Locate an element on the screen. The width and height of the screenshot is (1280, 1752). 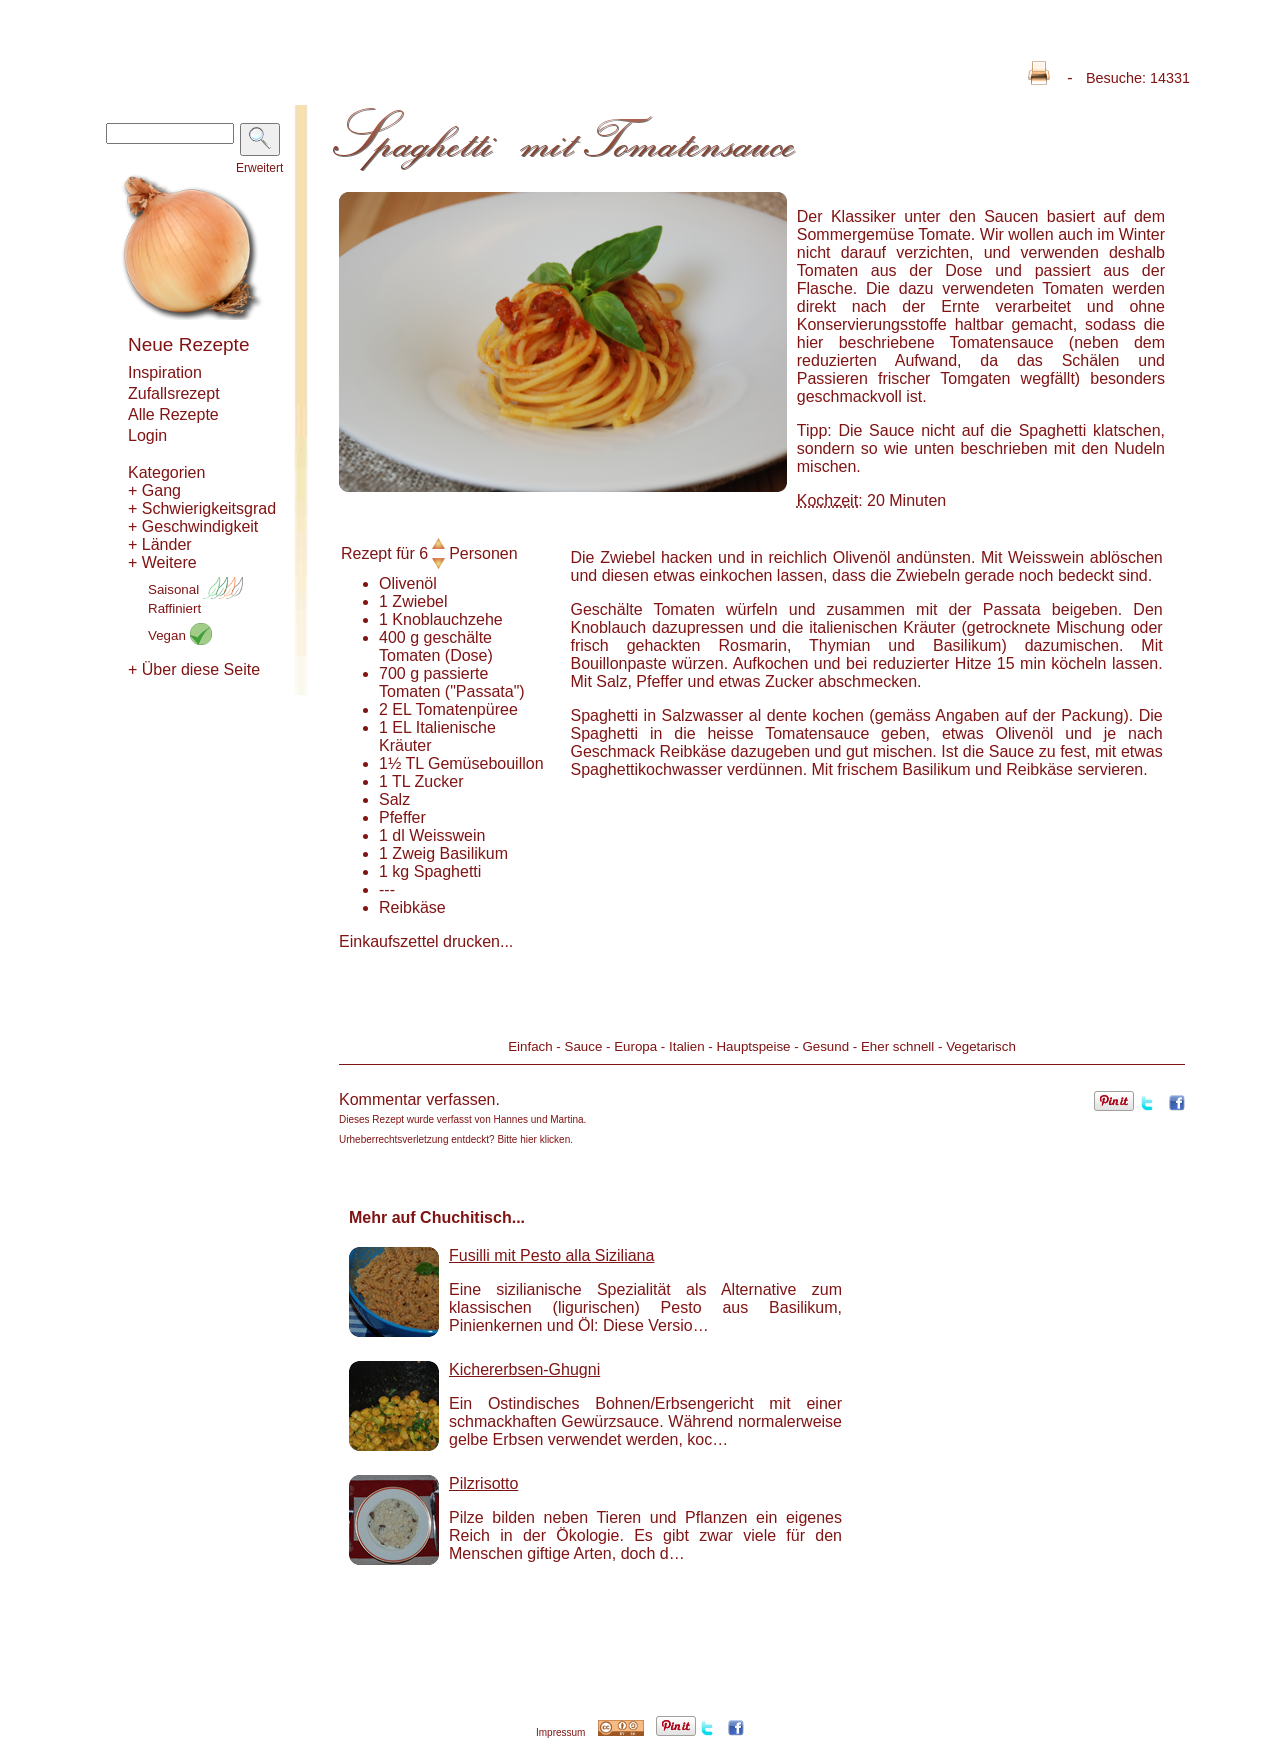
Pfeffer is located at coordinates (402, 817).